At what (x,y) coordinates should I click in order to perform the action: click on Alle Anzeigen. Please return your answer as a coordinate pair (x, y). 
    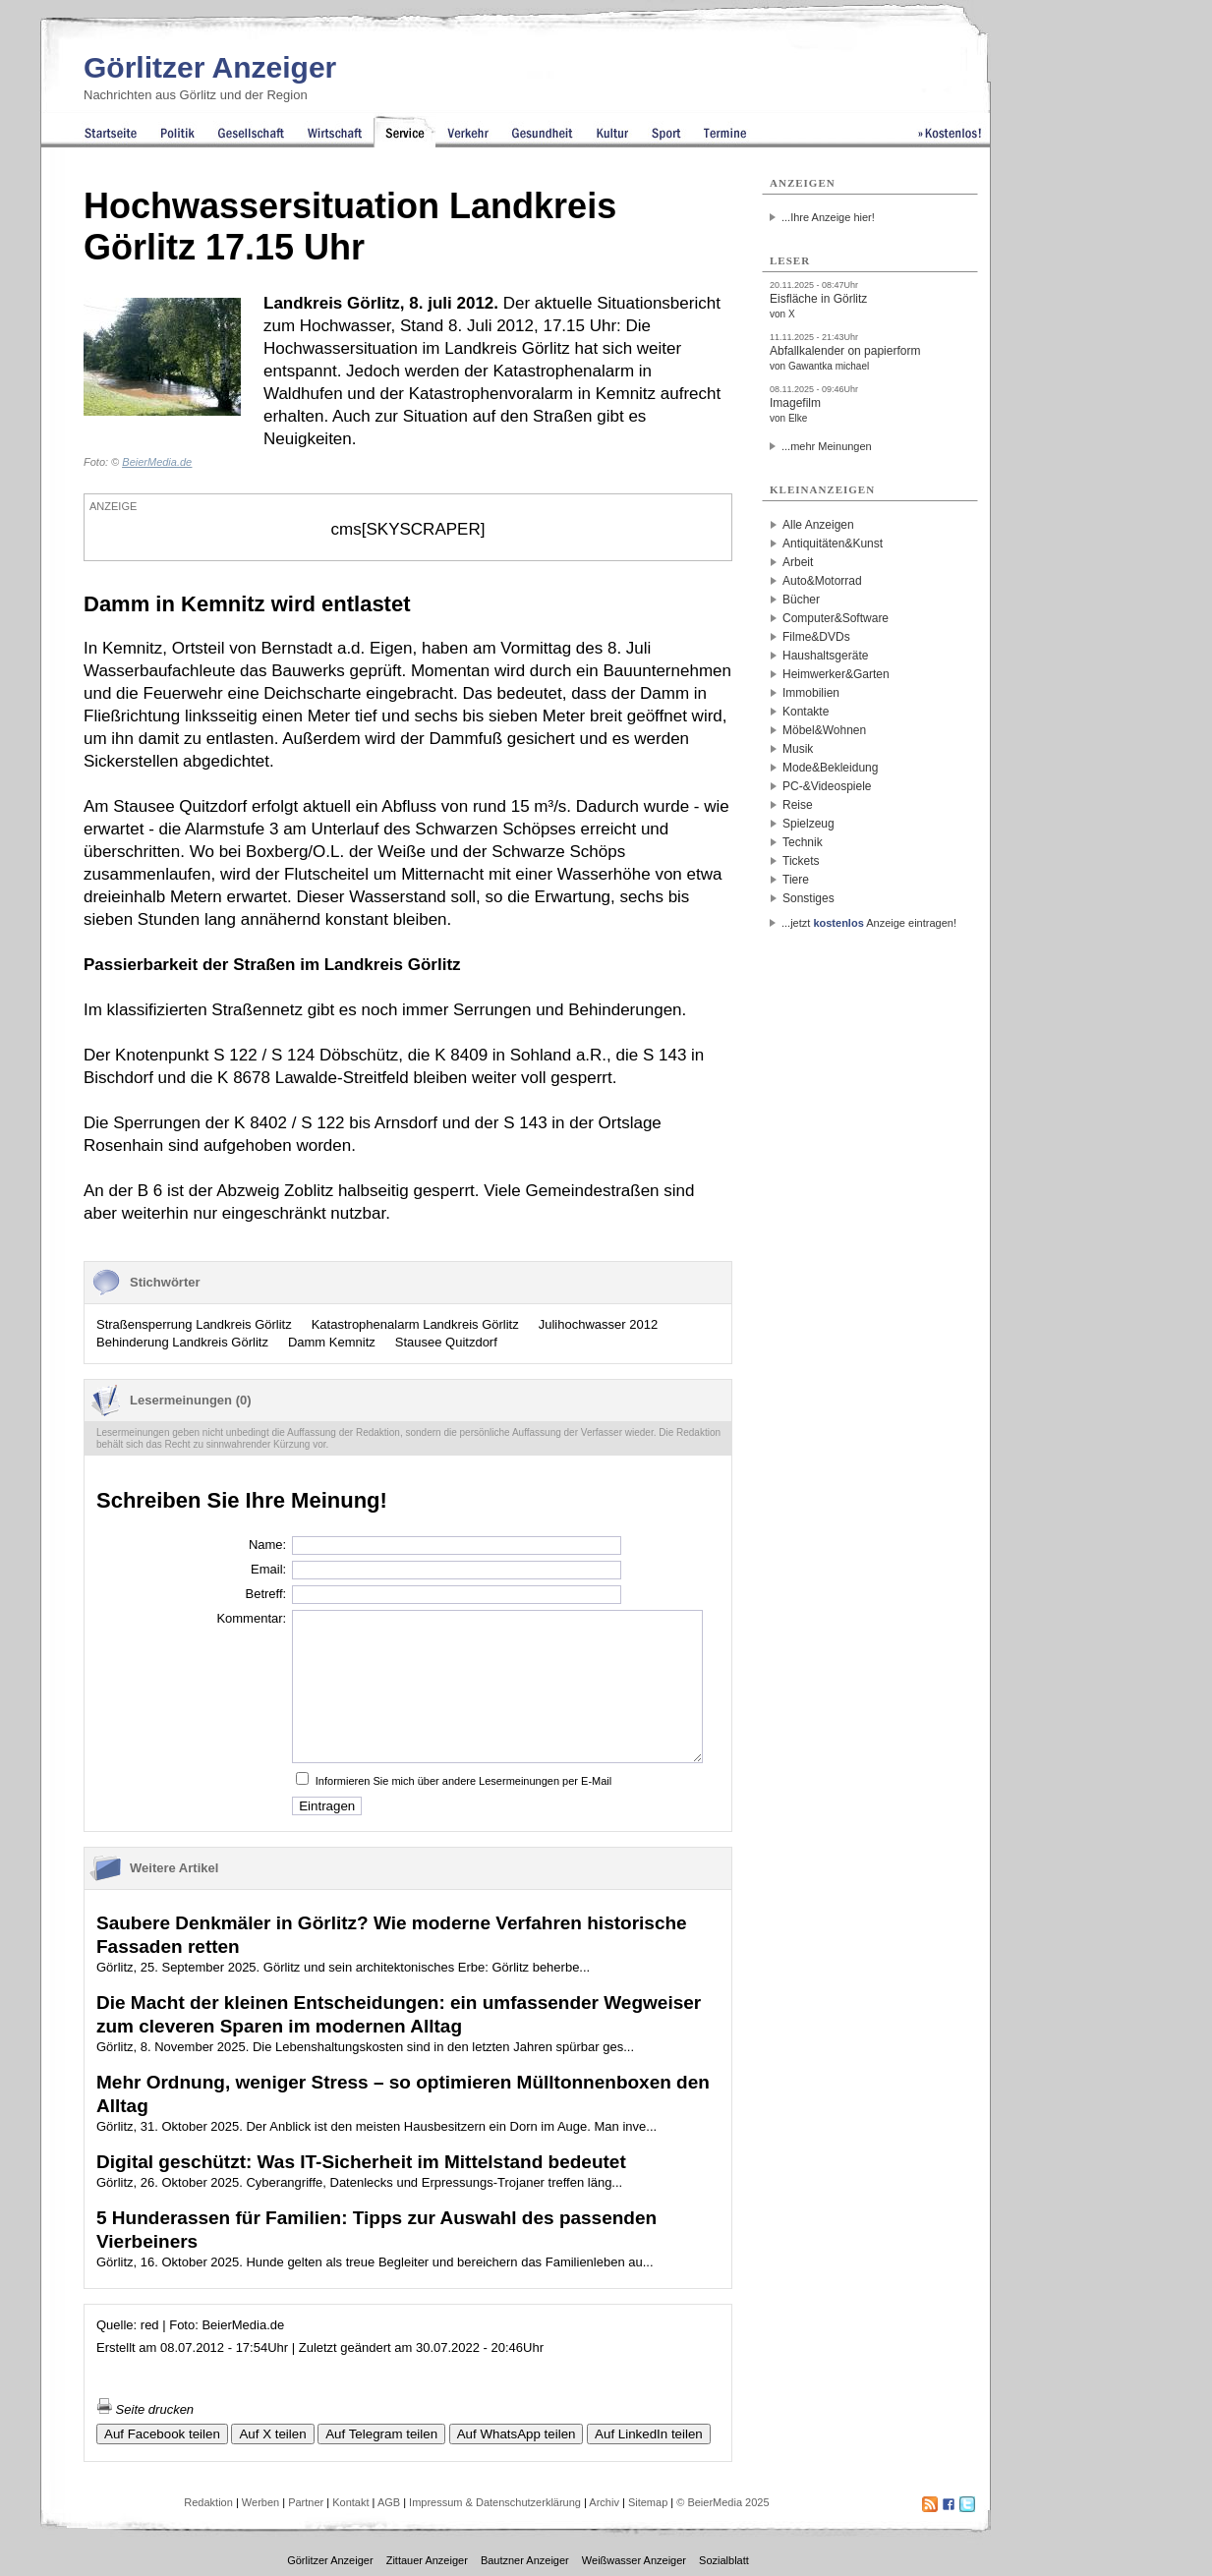
    Looking at the image, I should click on (818, 525).